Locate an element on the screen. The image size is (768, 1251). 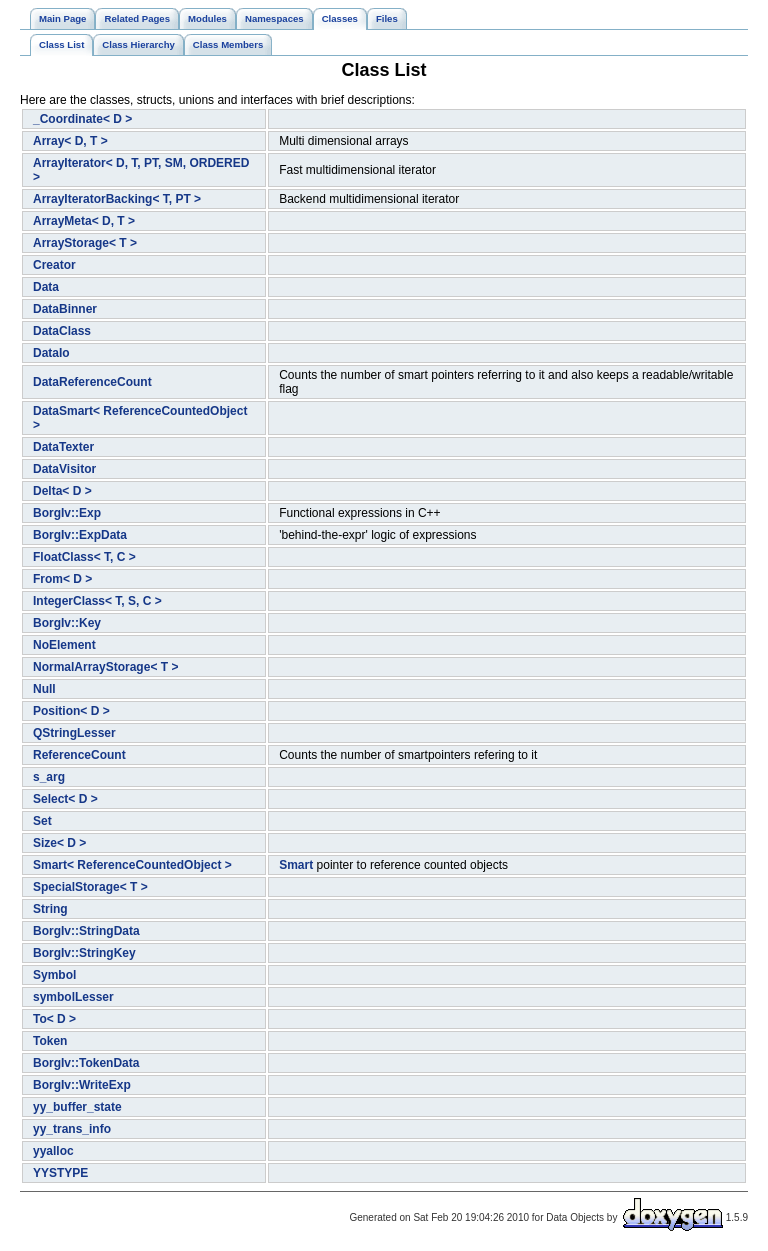
SpecialStorage< T > is located at coordinates (90, 887).